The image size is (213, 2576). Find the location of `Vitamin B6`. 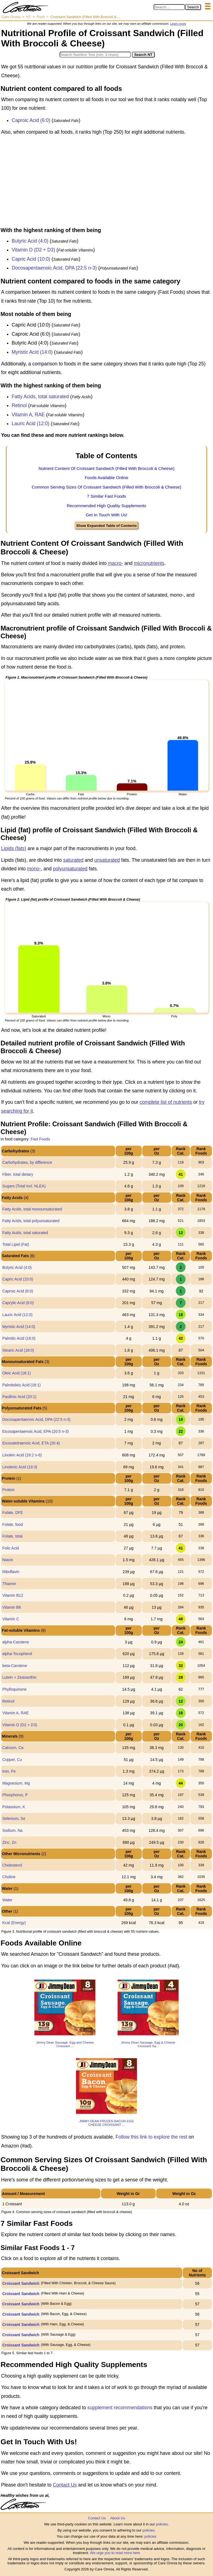

Vitamin B6 is located at coordinates (11, 1607).